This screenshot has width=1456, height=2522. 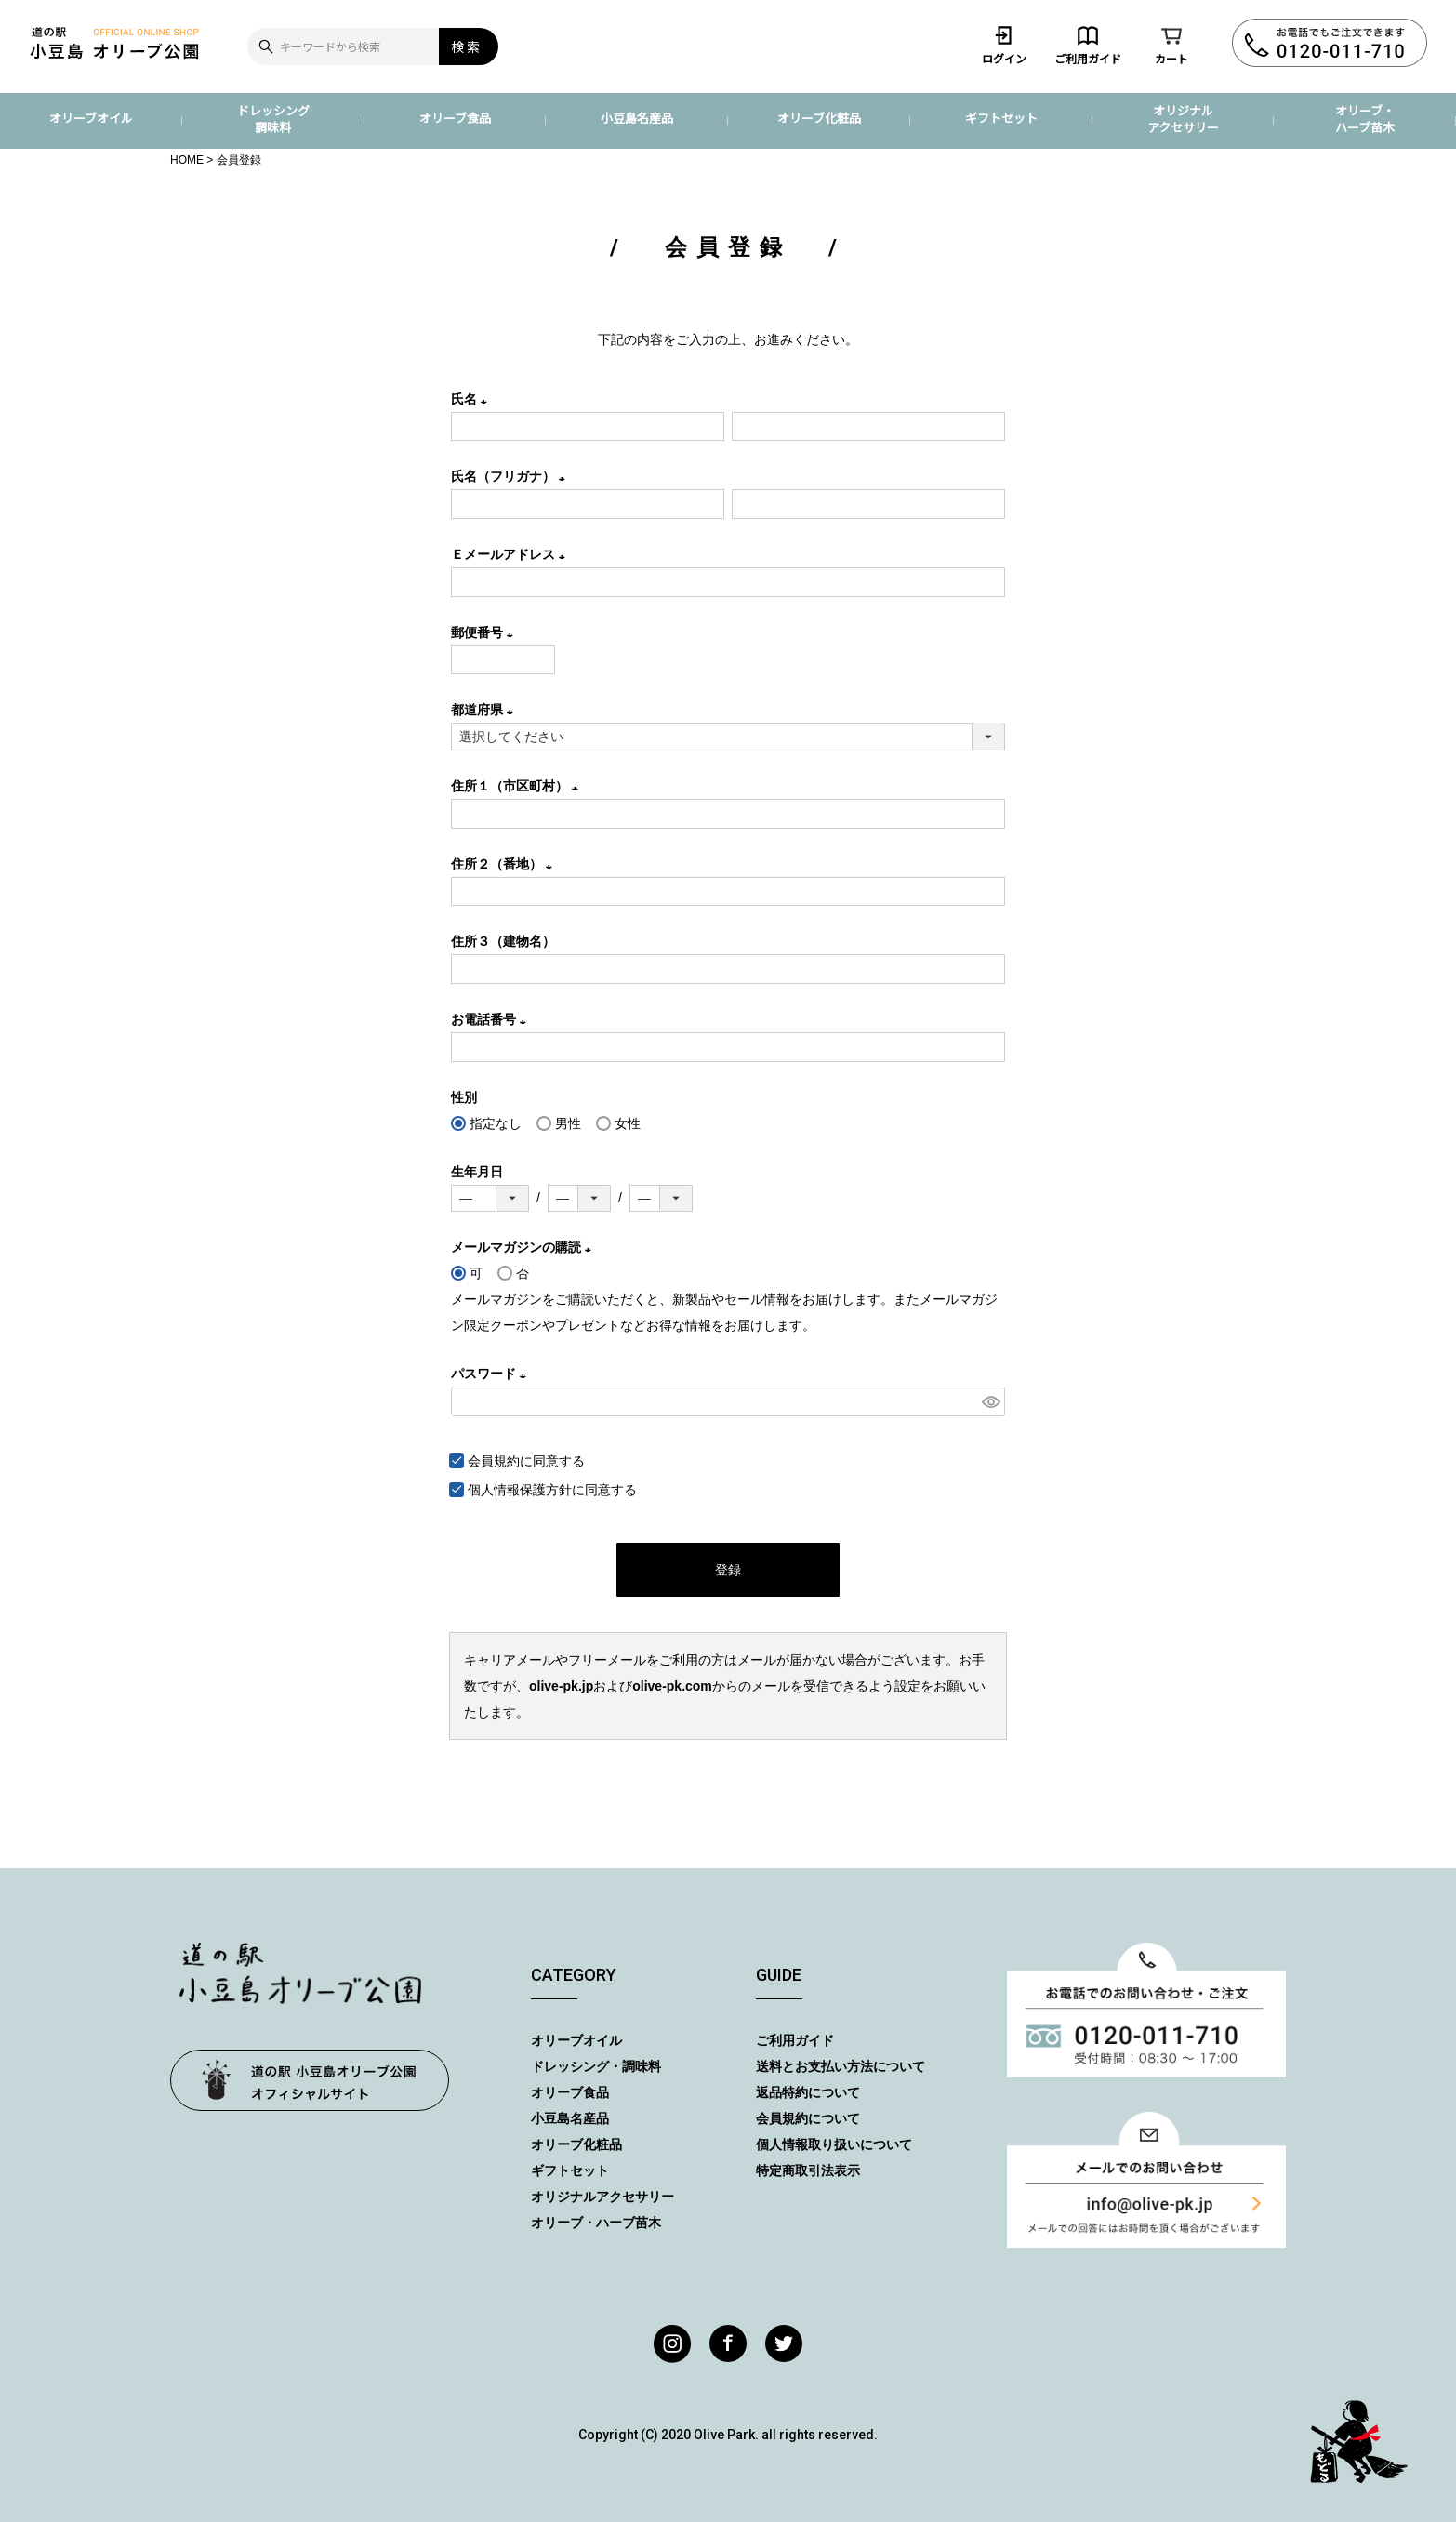 I want to click on 個人情報保護方針, so click(x=520, y=1489).